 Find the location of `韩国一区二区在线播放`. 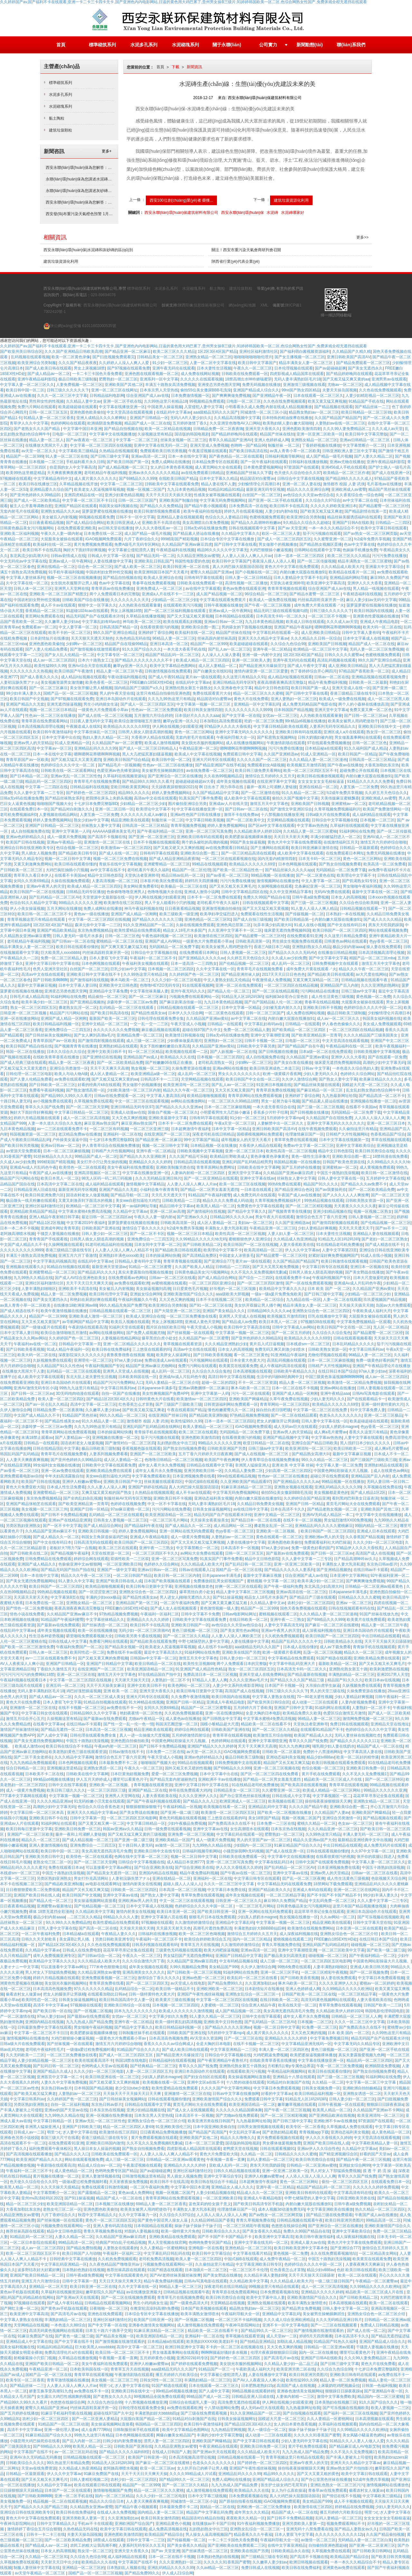

韩国一区二区在线播放 is located at coordinates (25, 1051).